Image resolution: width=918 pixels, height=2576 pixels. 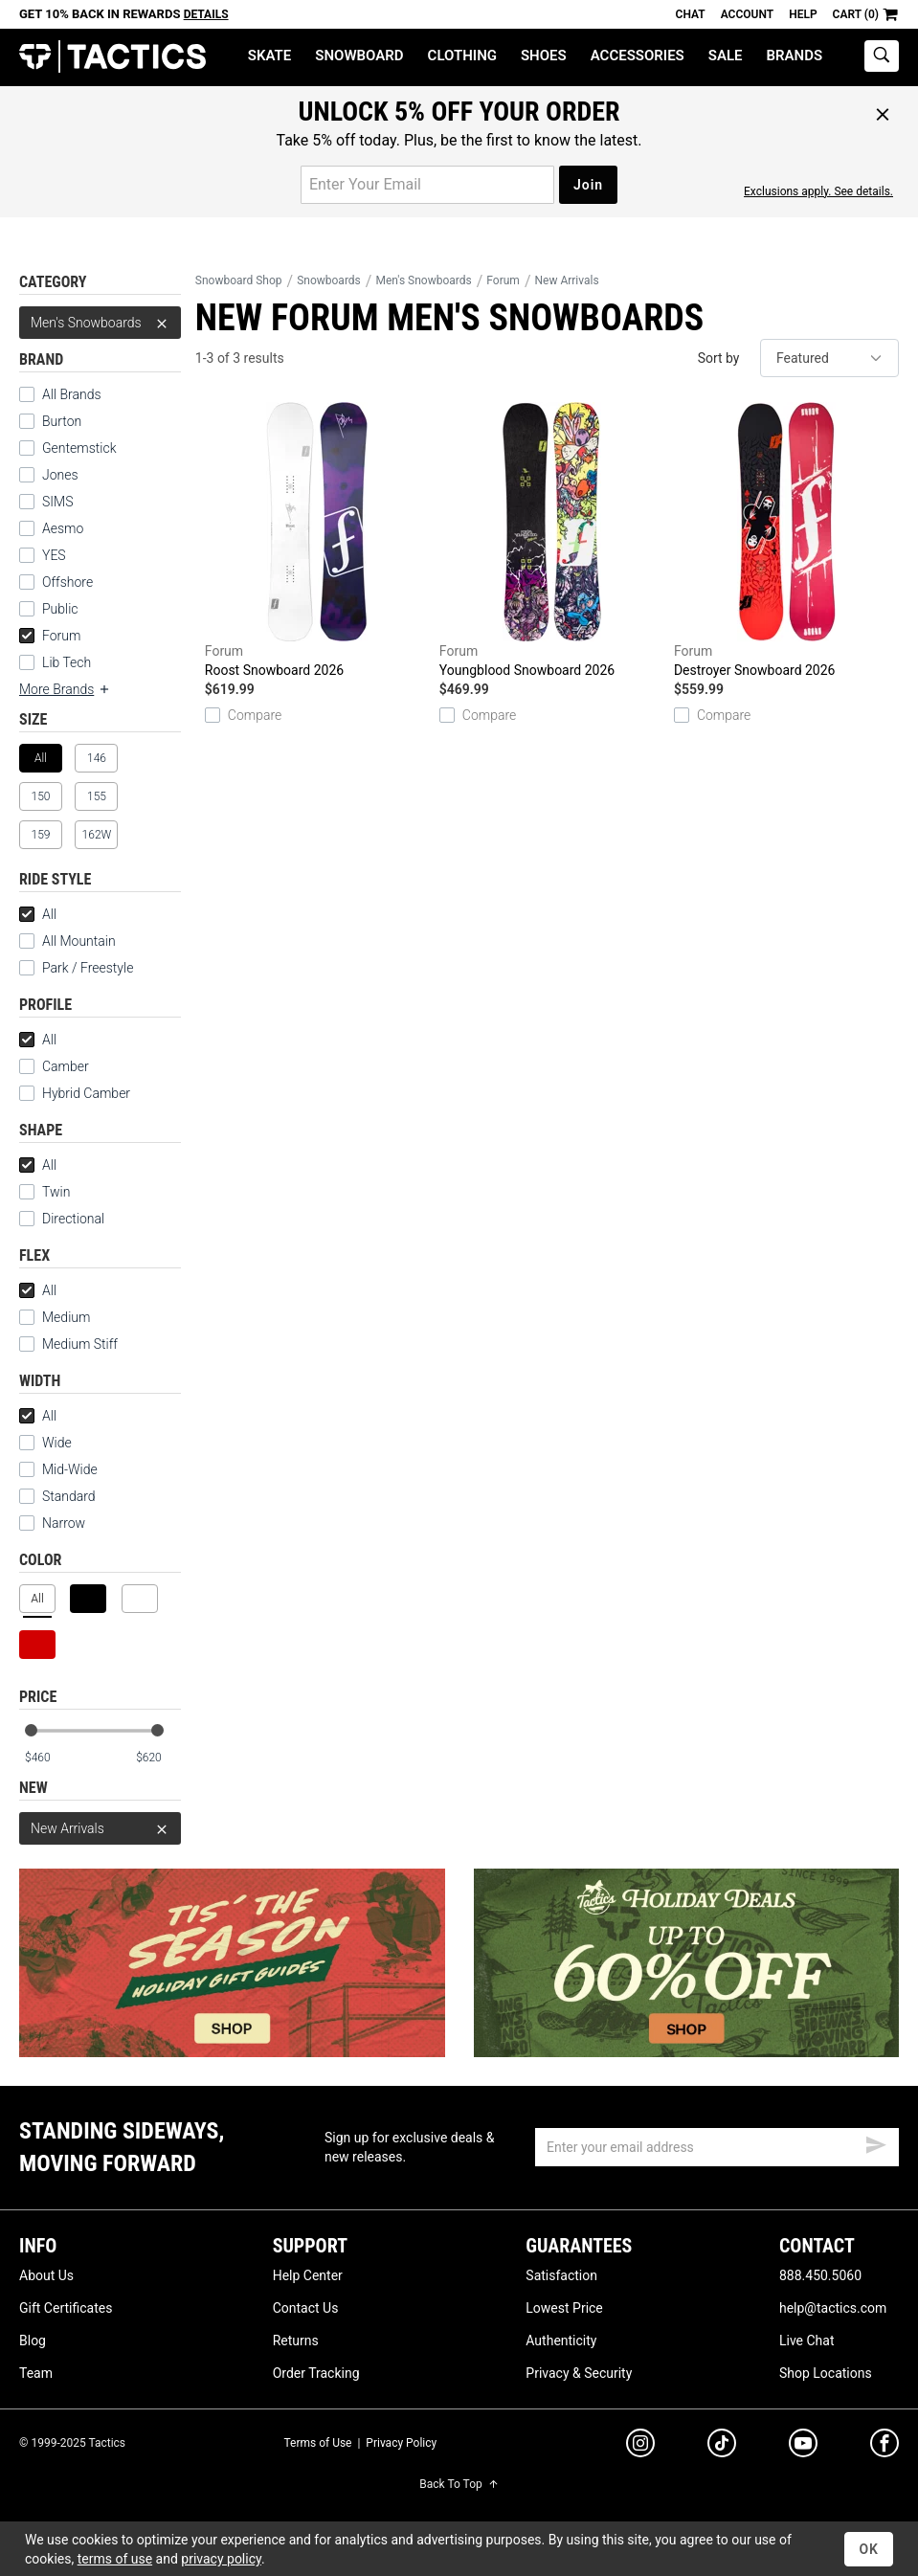 What do you see at coordinates (721, 2446) in the screenshot?
I see `[tiktok]` at bounding box center [721, 2446].